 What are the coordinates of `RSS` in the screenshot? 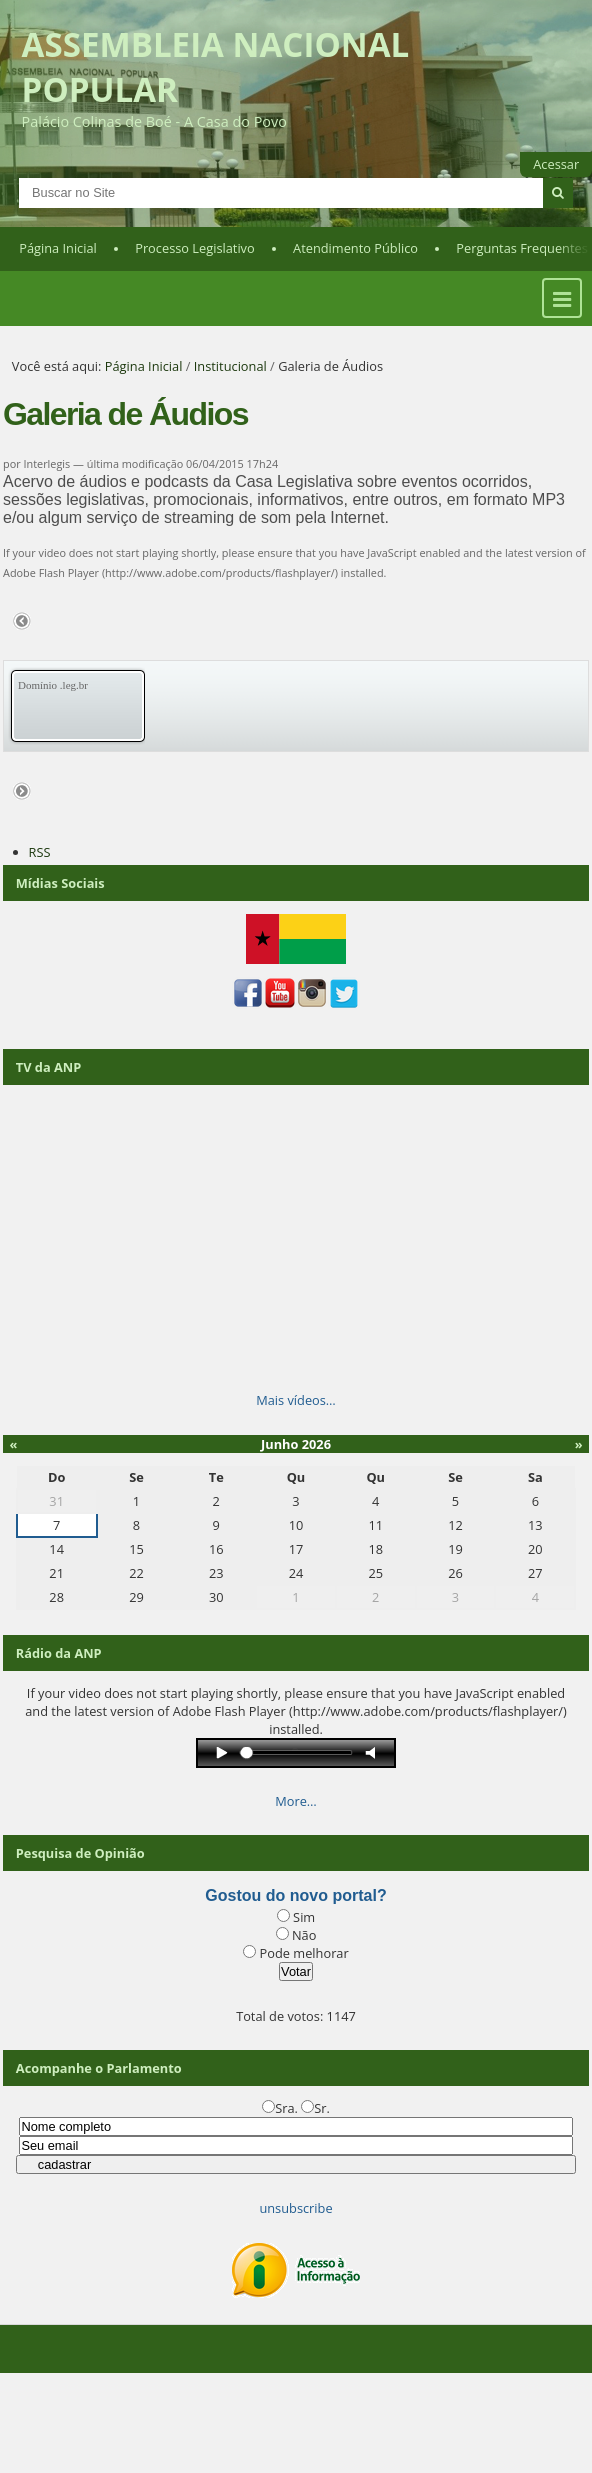 It's located at (40, 852).